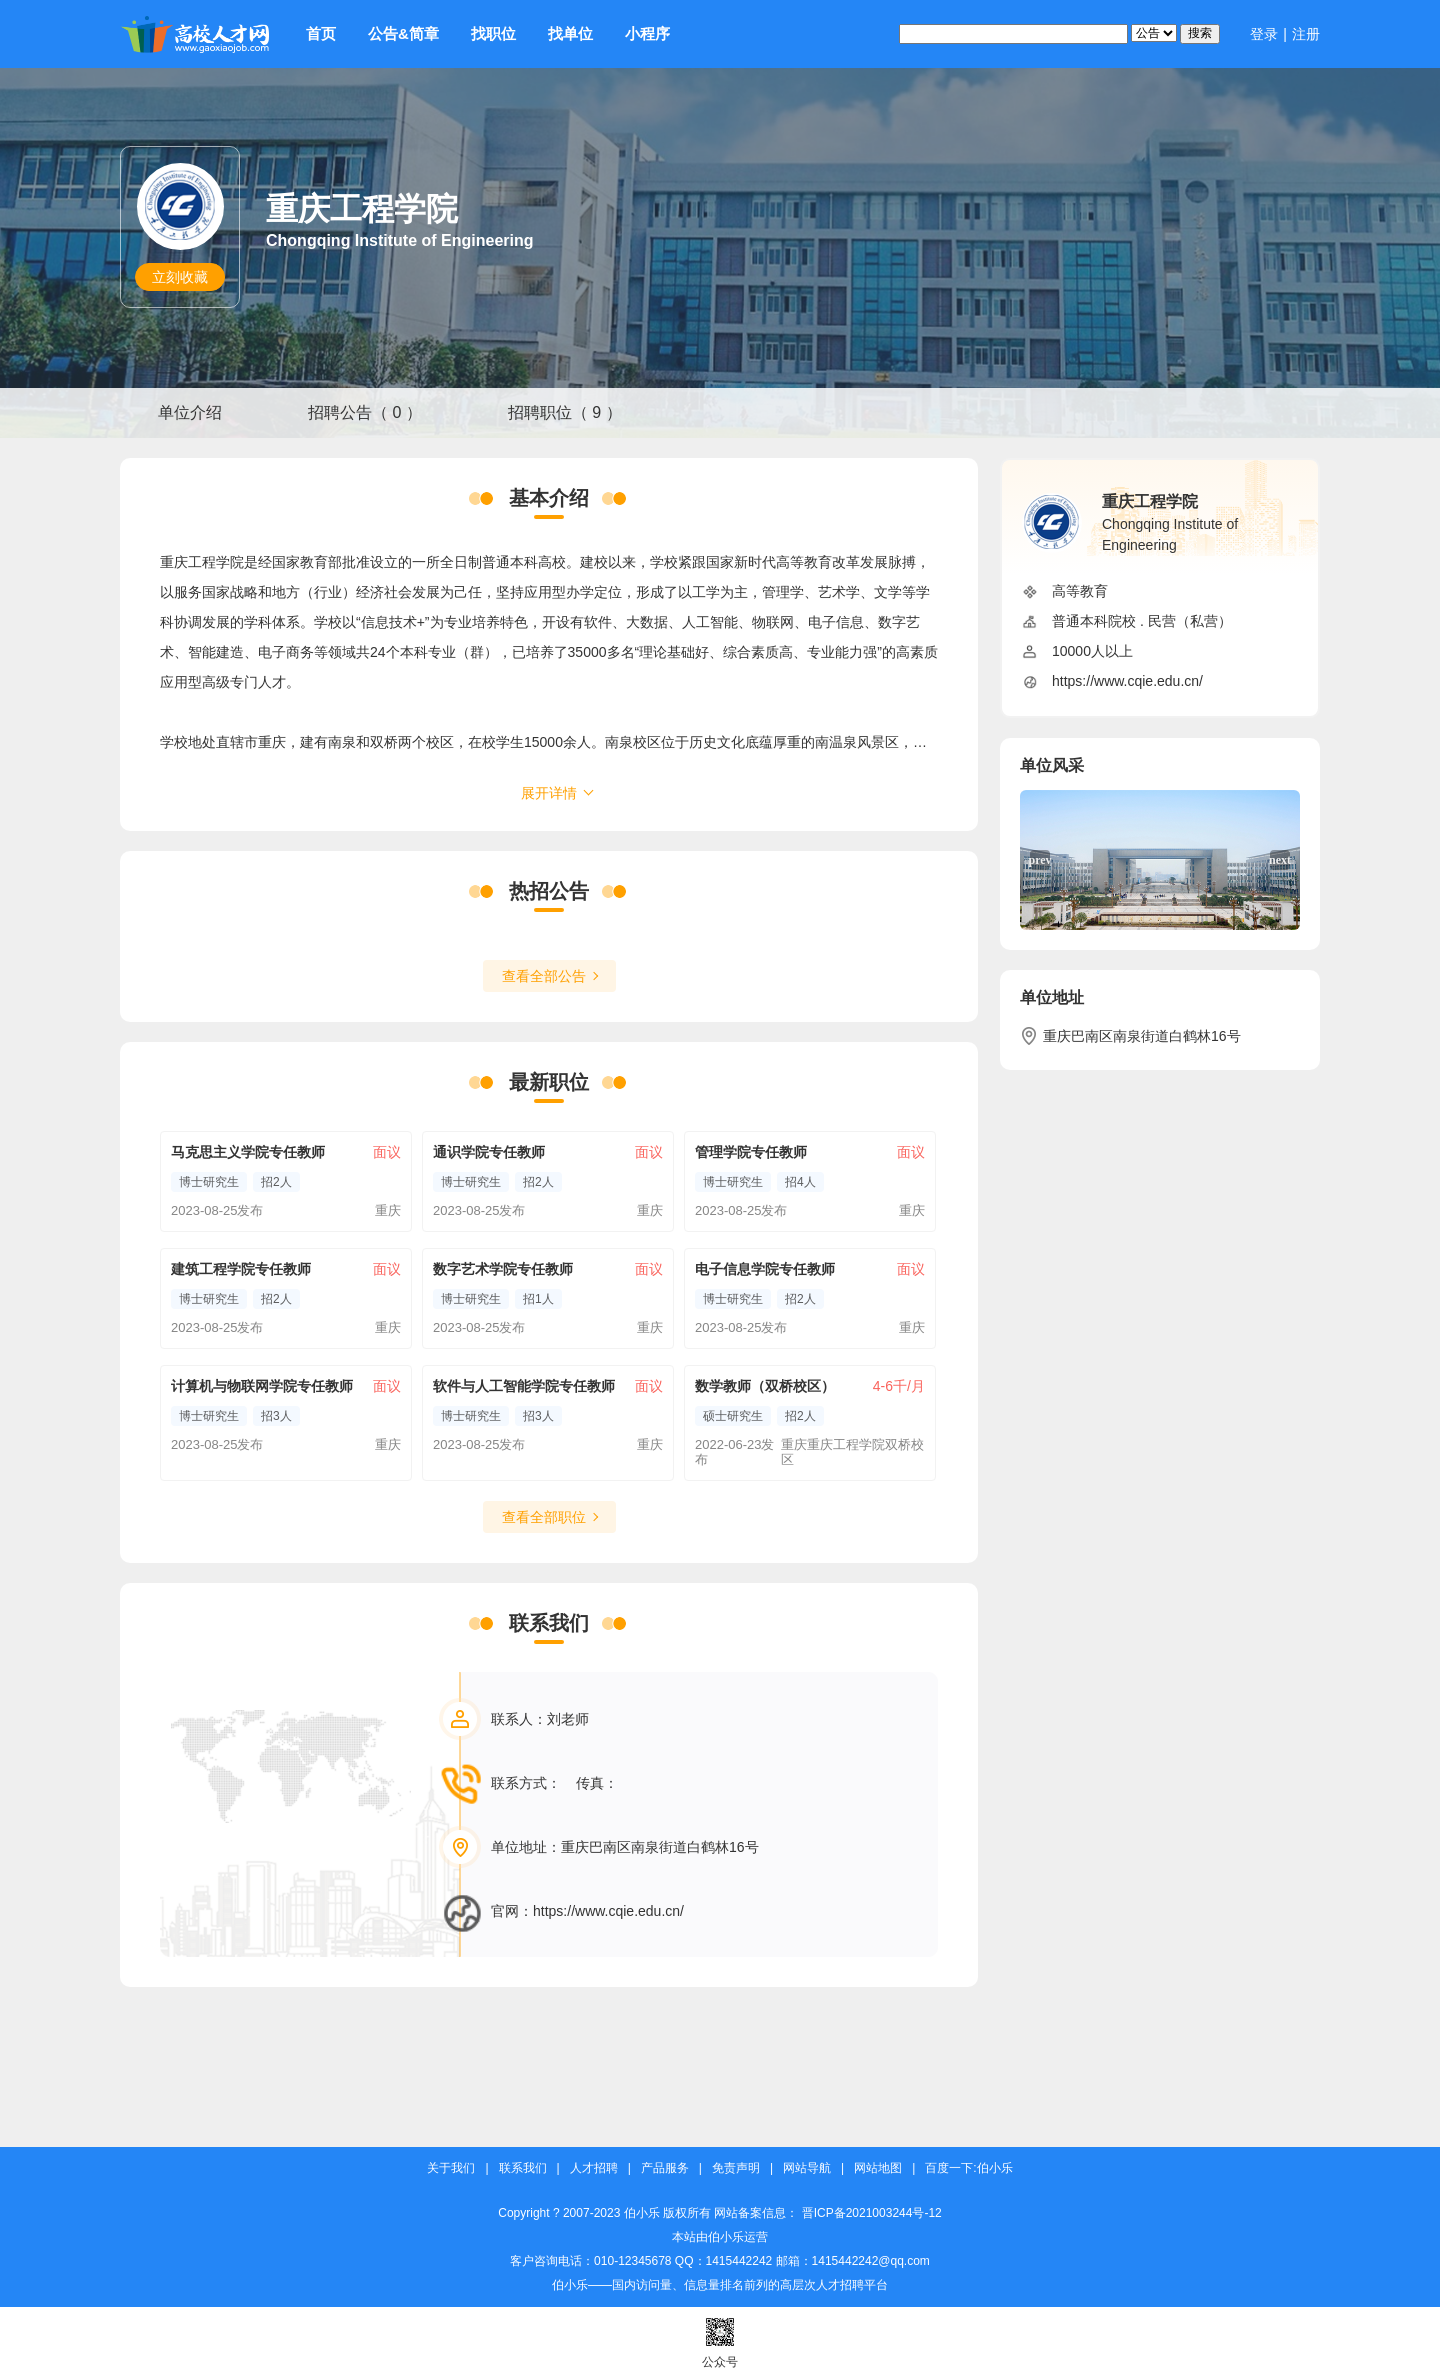 This screenshot has height=2379, width=1440. Describe the element at coordinates (570, 33) in the screenshot. I see `找单位` at that location.